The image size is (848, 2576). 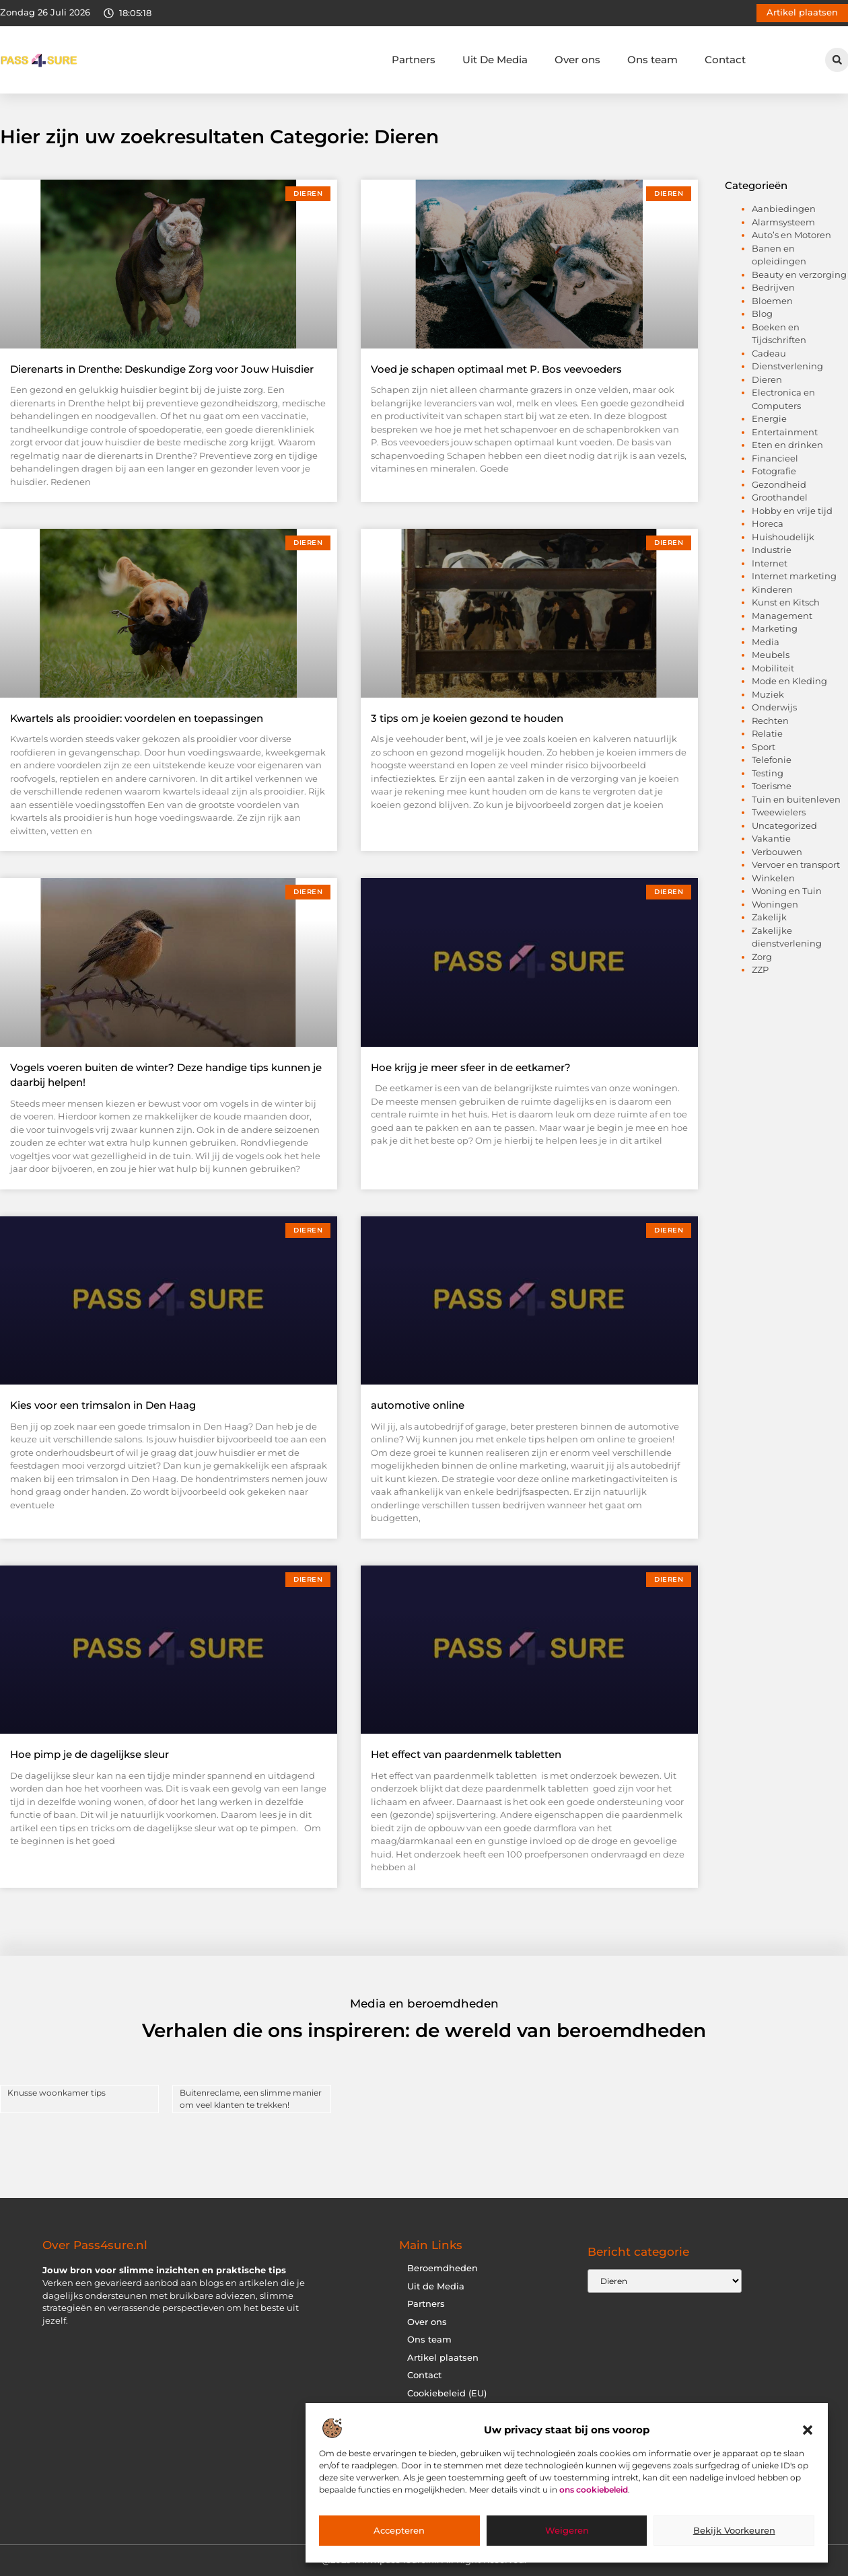 What do you see at coordinates (577, 59) in the screenshot?
I see `Over ons` at bounding box center [577, 59].